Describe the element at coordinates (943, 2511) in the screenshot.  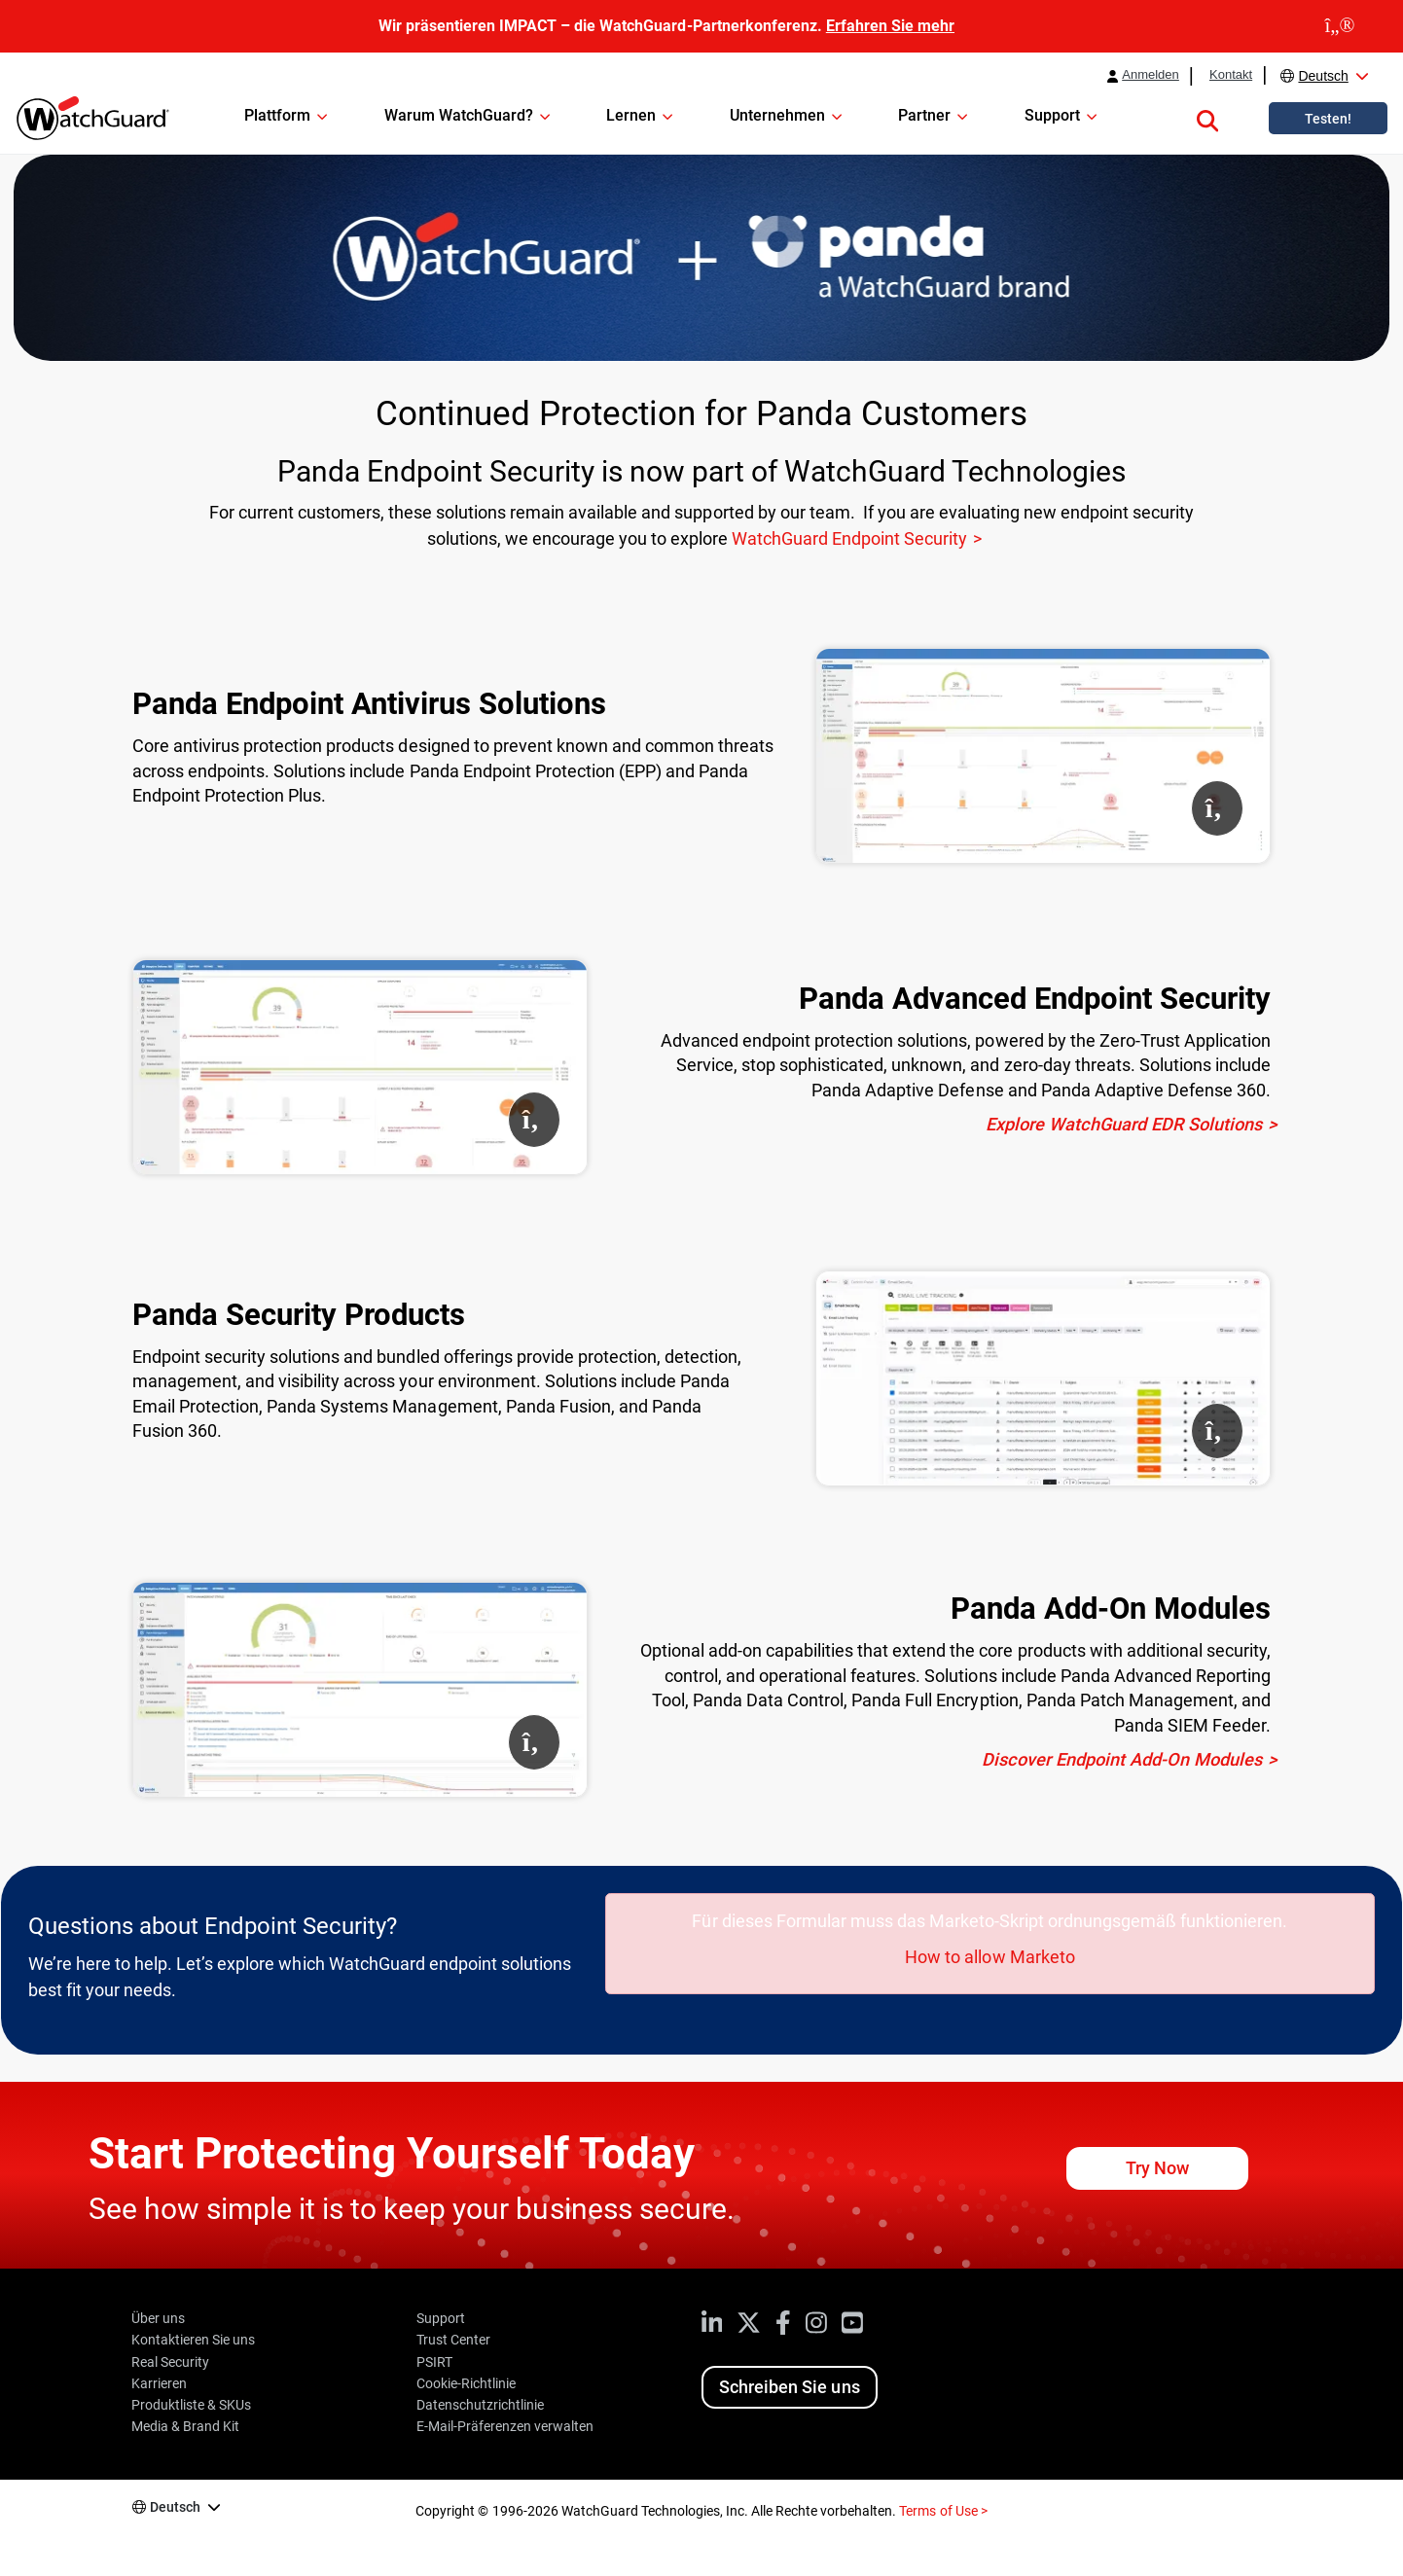
I see `Terms of Use >` at that location.